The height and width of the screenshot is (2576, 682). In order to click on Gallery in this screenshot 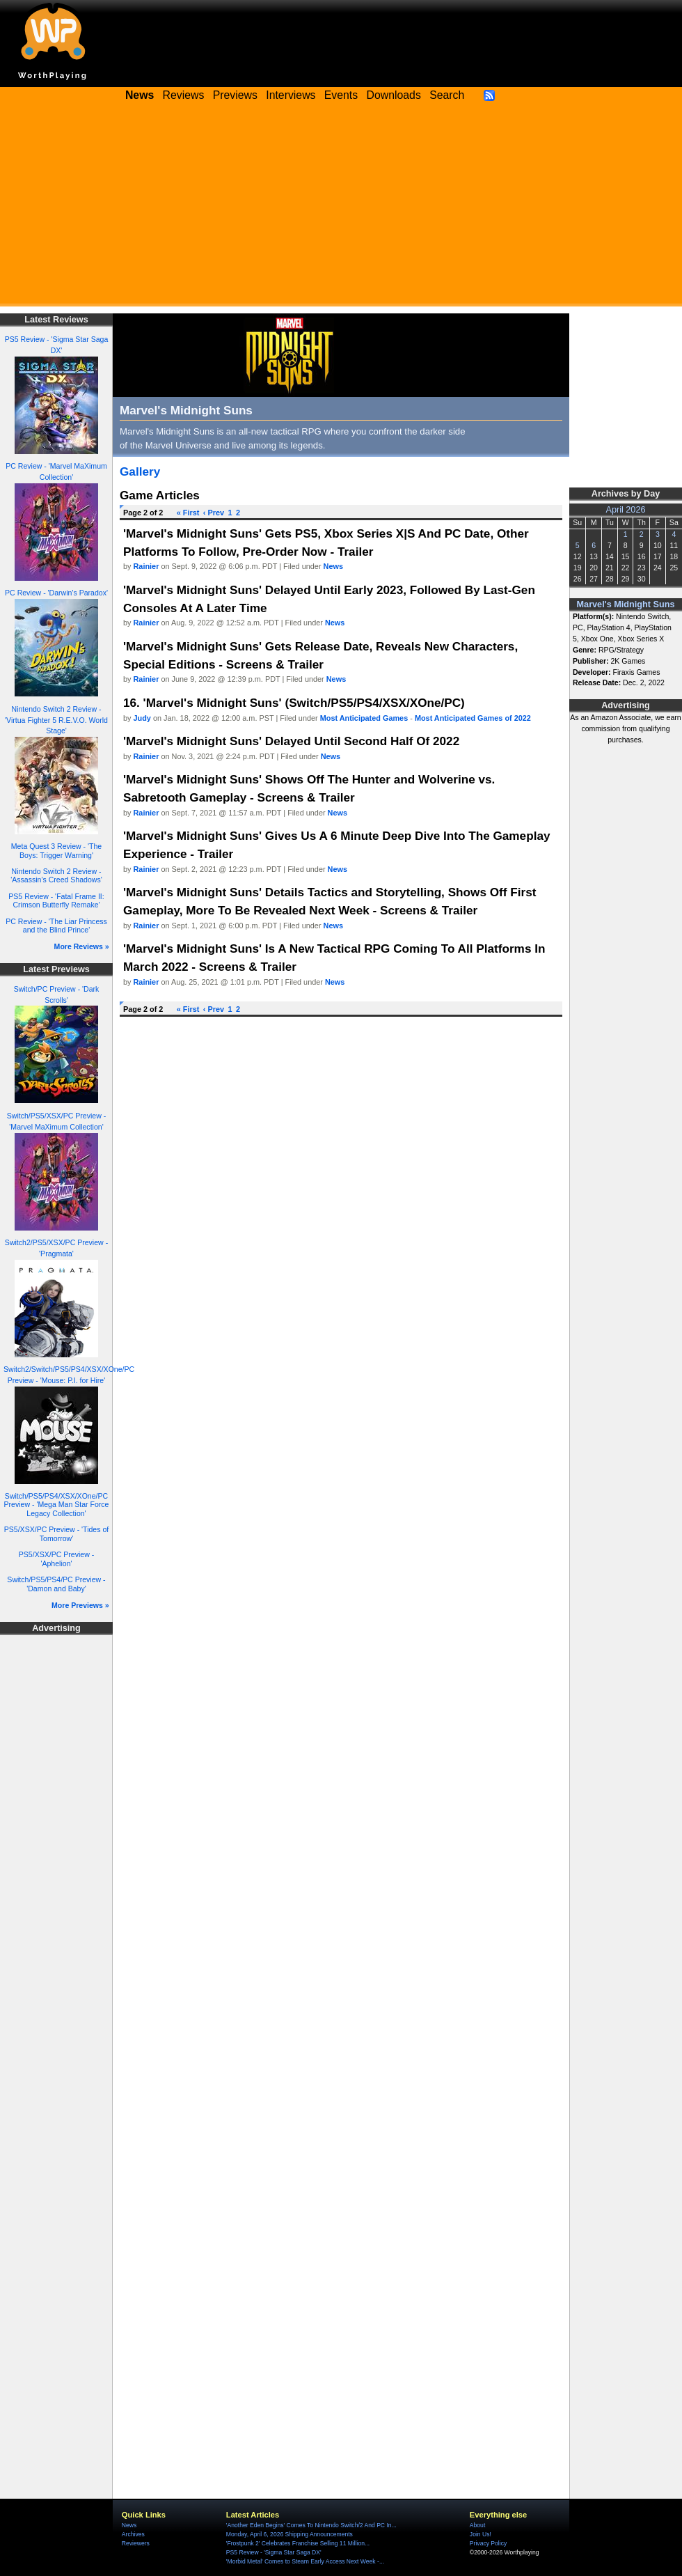, I will do `click(140, 471)`.